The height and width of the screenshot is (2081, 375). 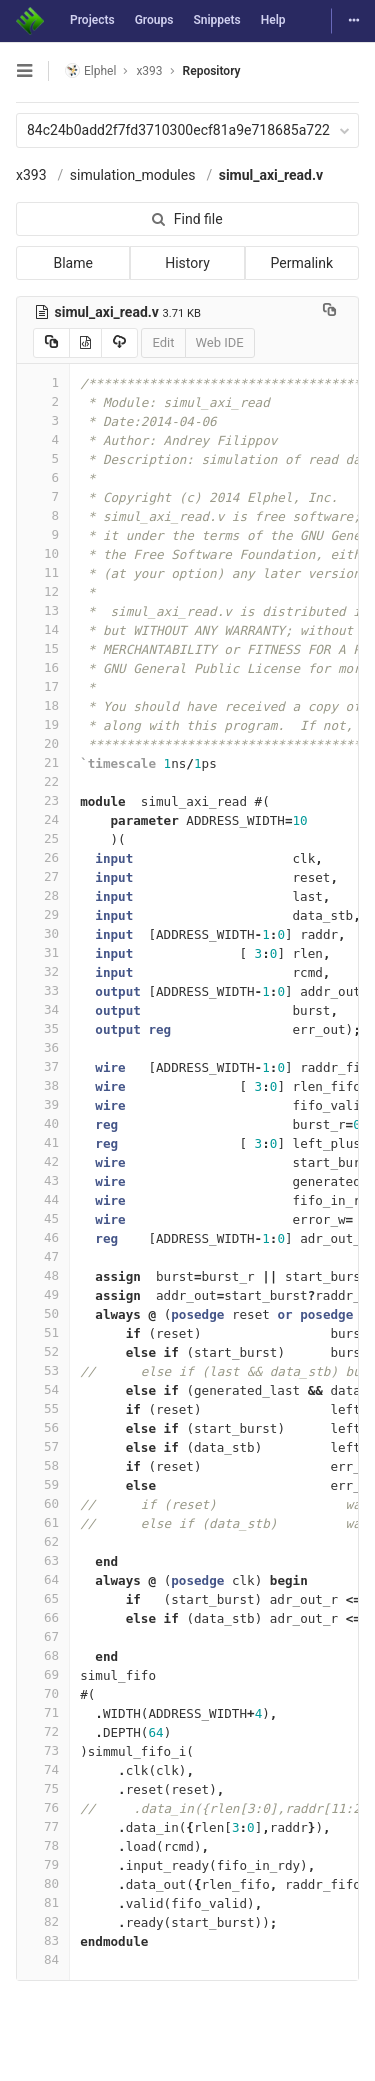 I want to click on 45, so click(x=43, y=1218).